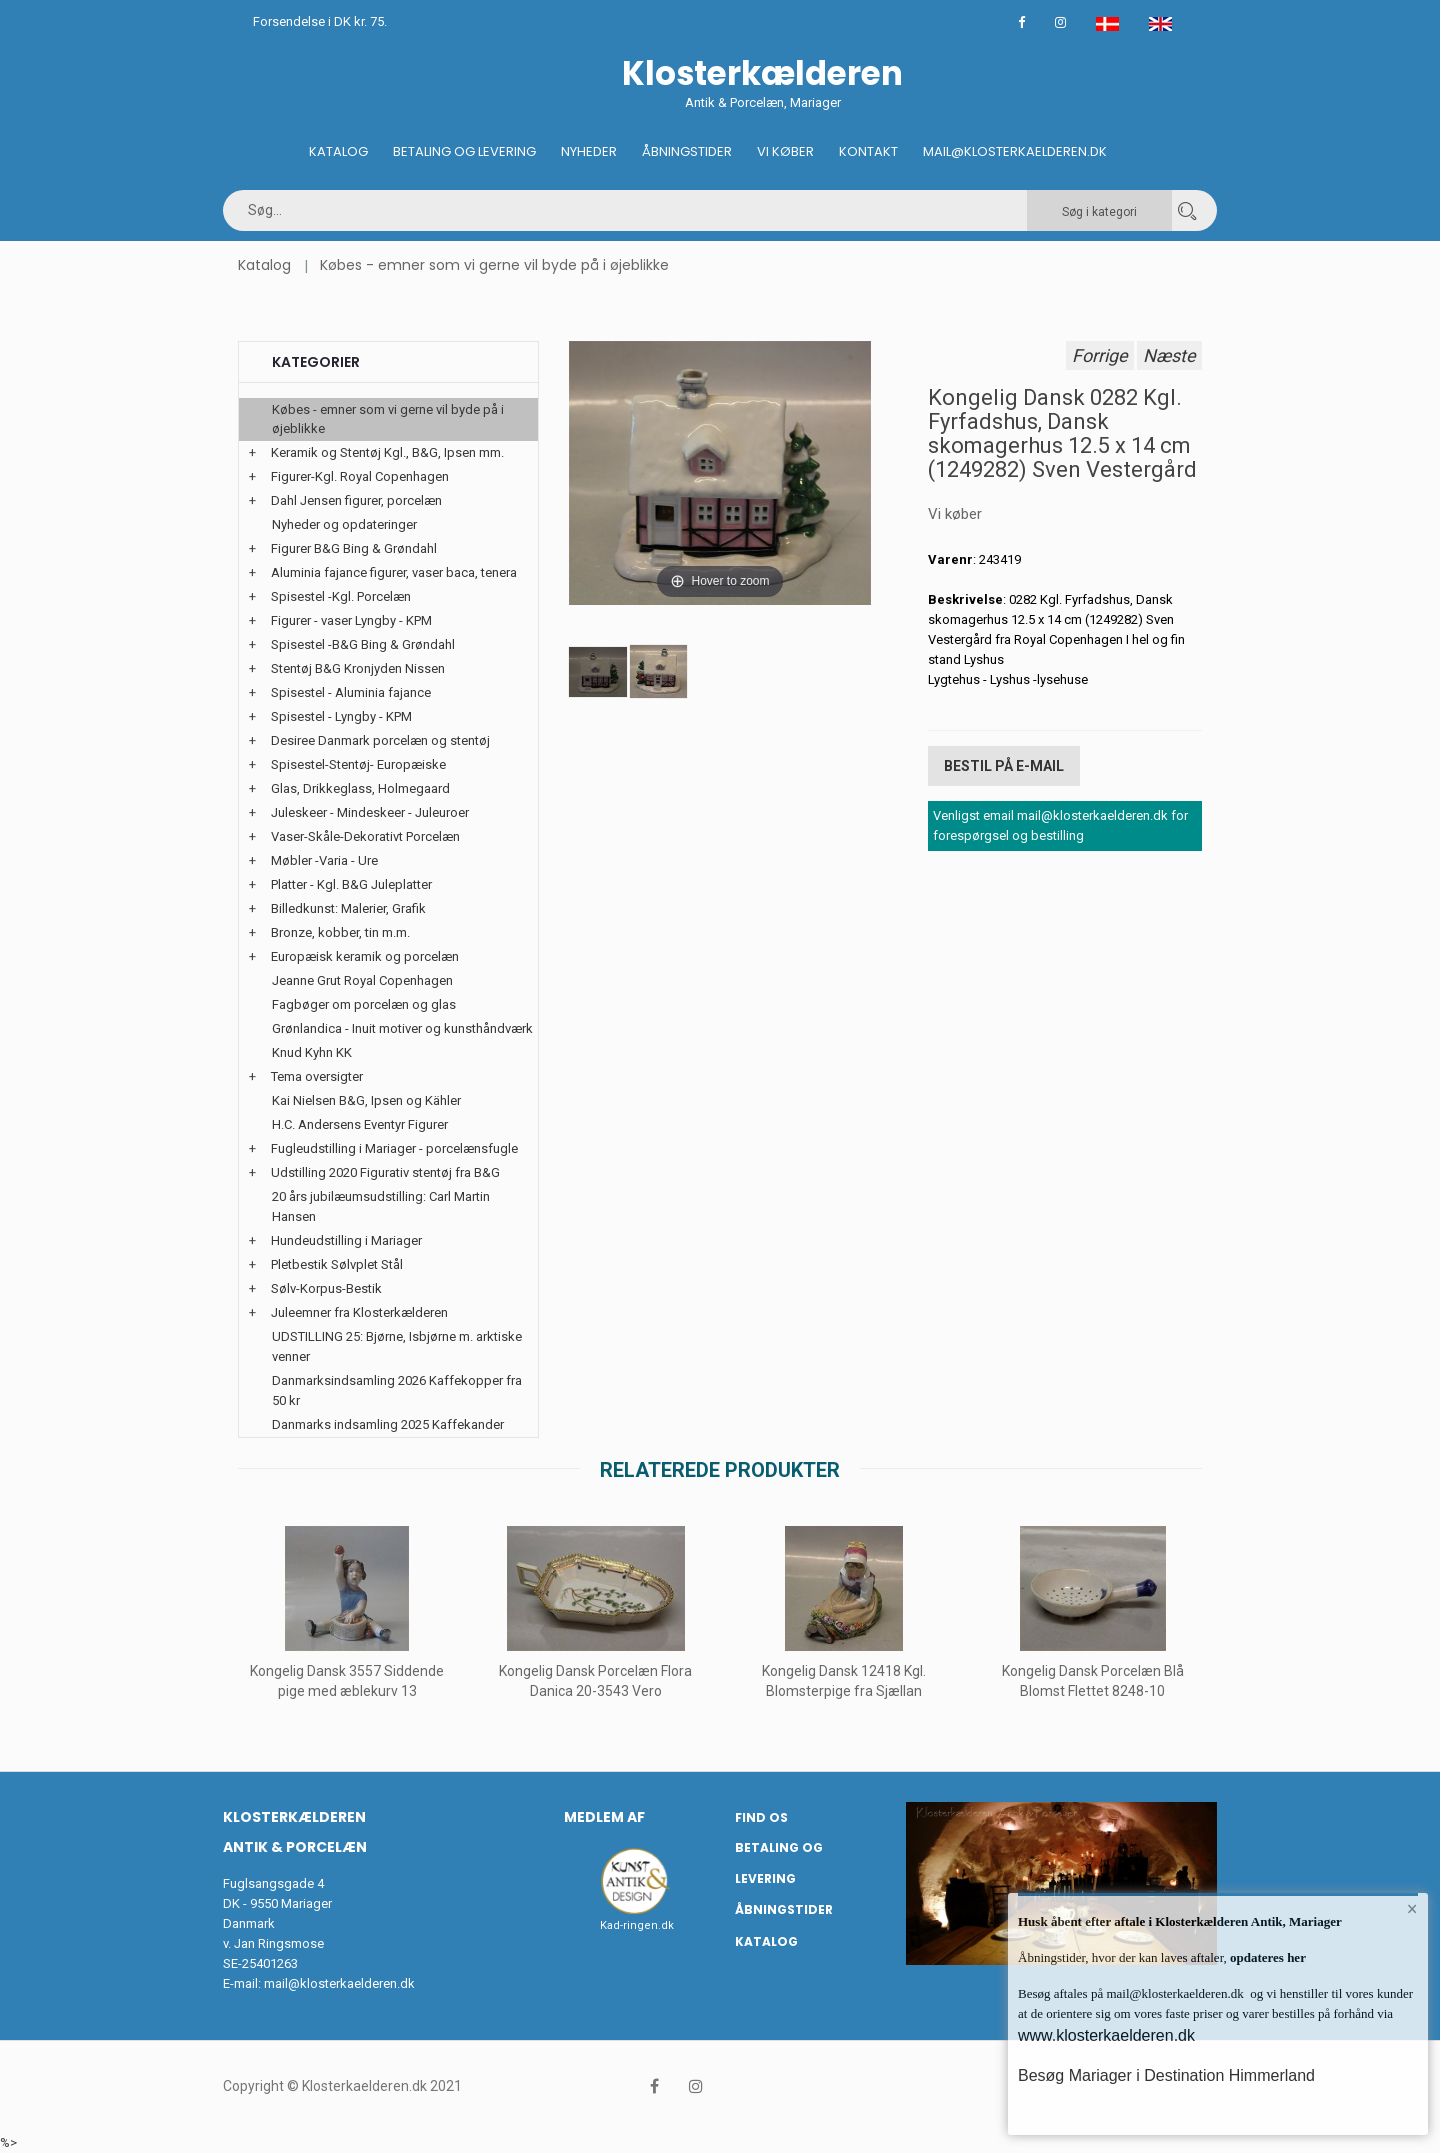  What do you see at coordinates (785, 151) in the screenshot?
I see `Vi køber` at bounding box center [785, 151].